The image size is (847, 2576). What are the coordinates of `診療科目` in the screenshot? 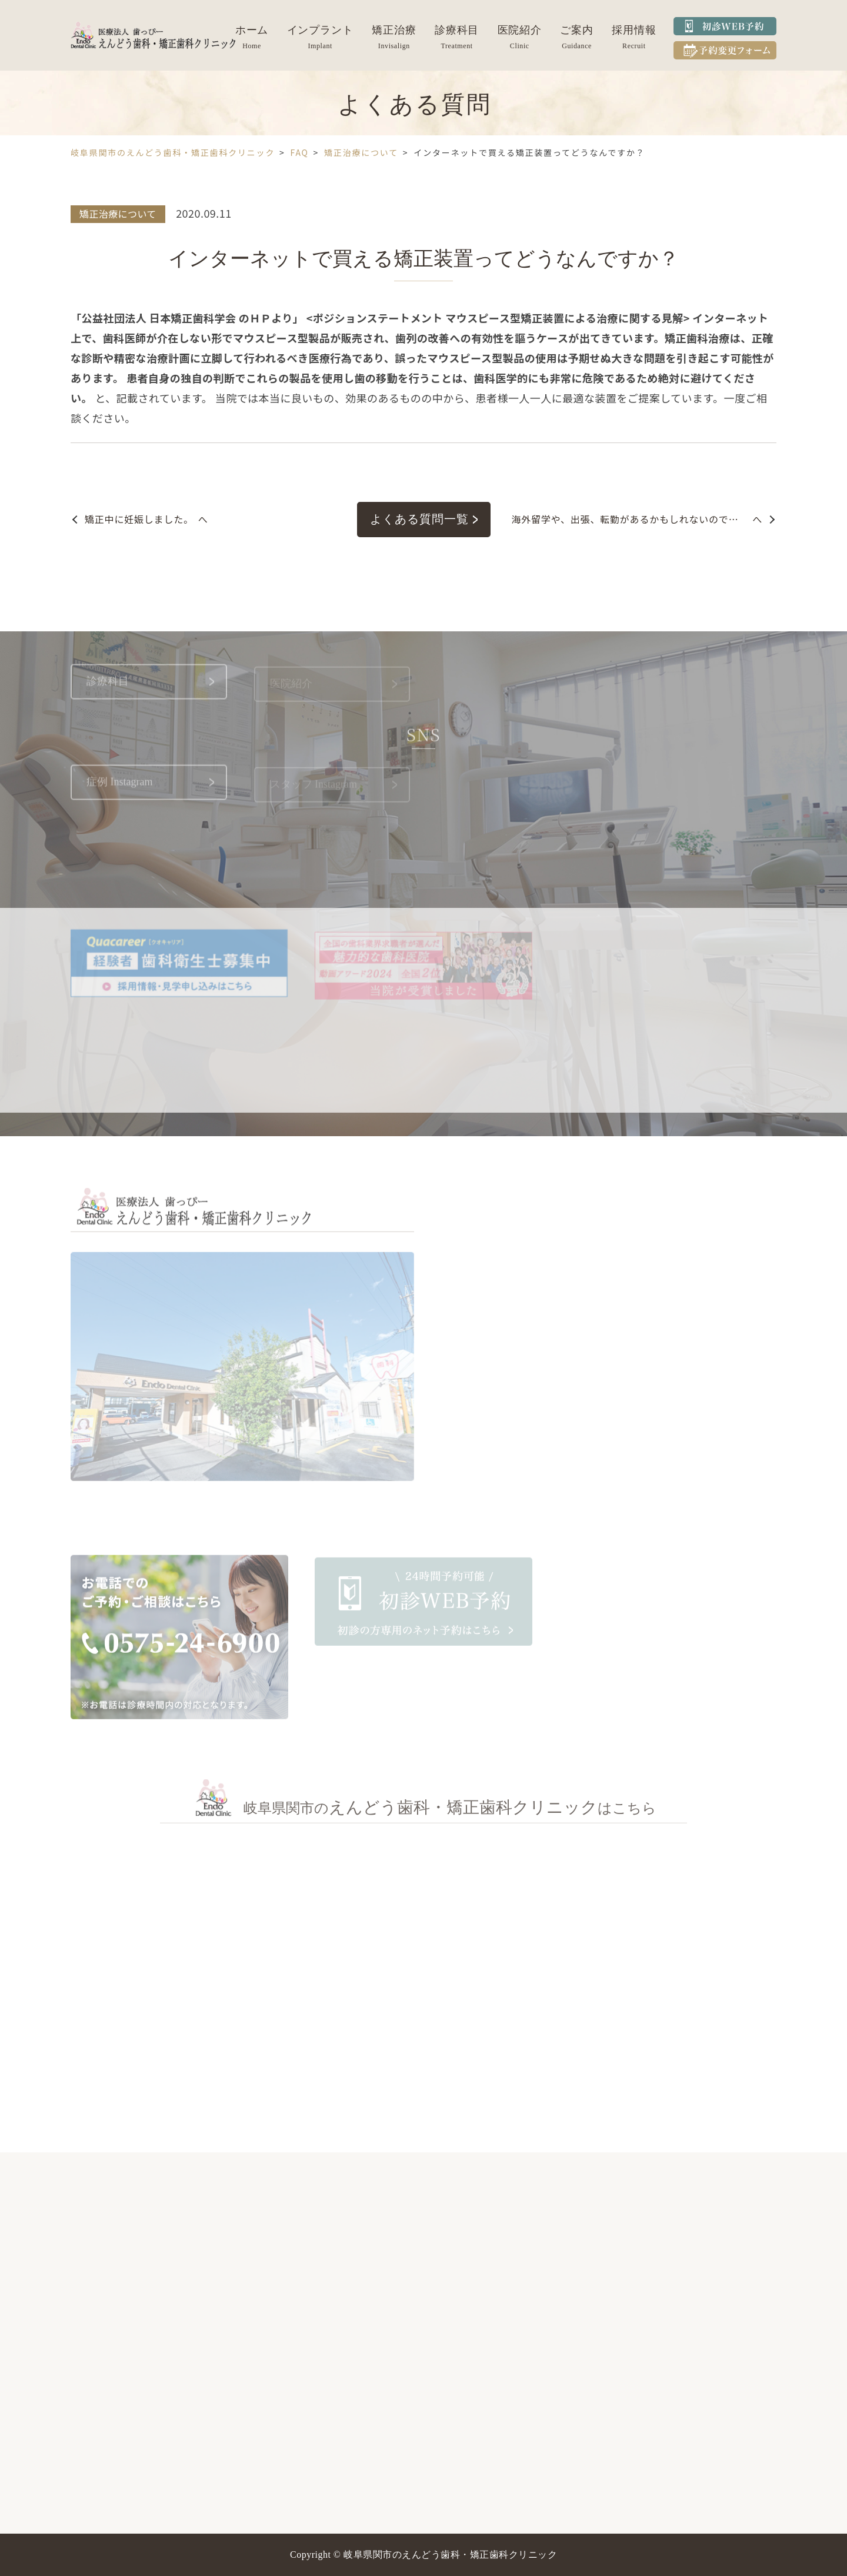 It's located at (457, 30).